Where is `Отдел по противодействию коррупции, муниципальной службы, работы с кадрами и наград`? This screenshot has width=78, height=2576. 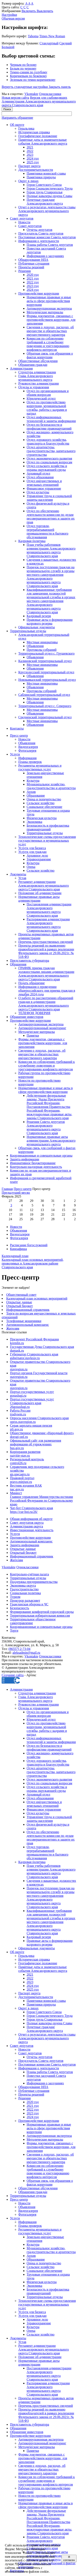
Отдел по противодействию коррупции, муниципальной службы, работы с кадрами и наград is located at coordinates (47, 407).